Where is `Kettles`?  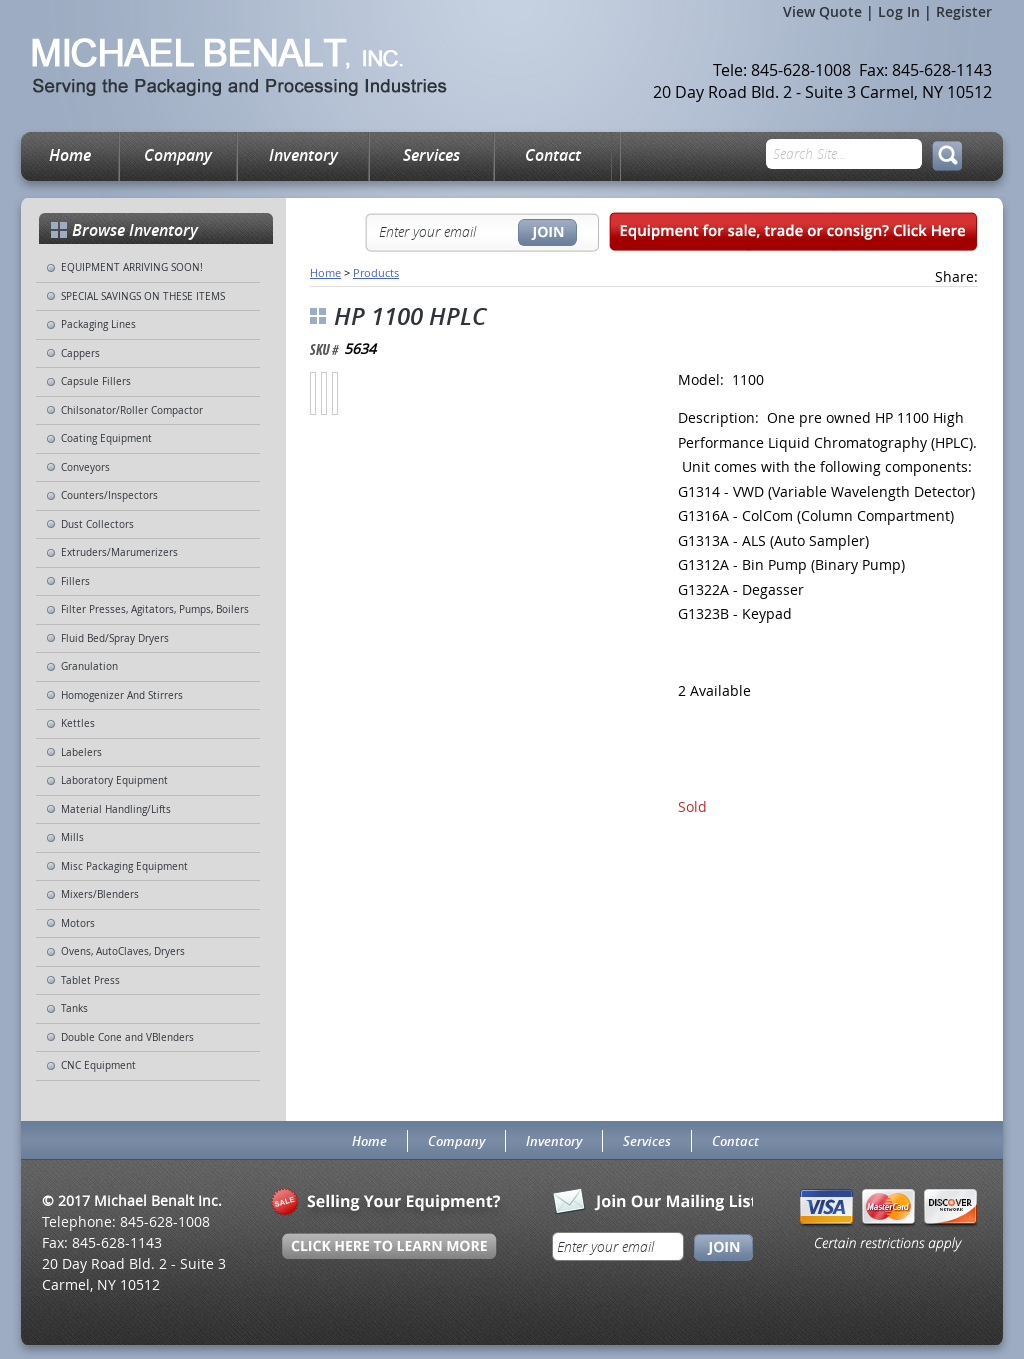
Kettles is located at coordinates (78, 723).